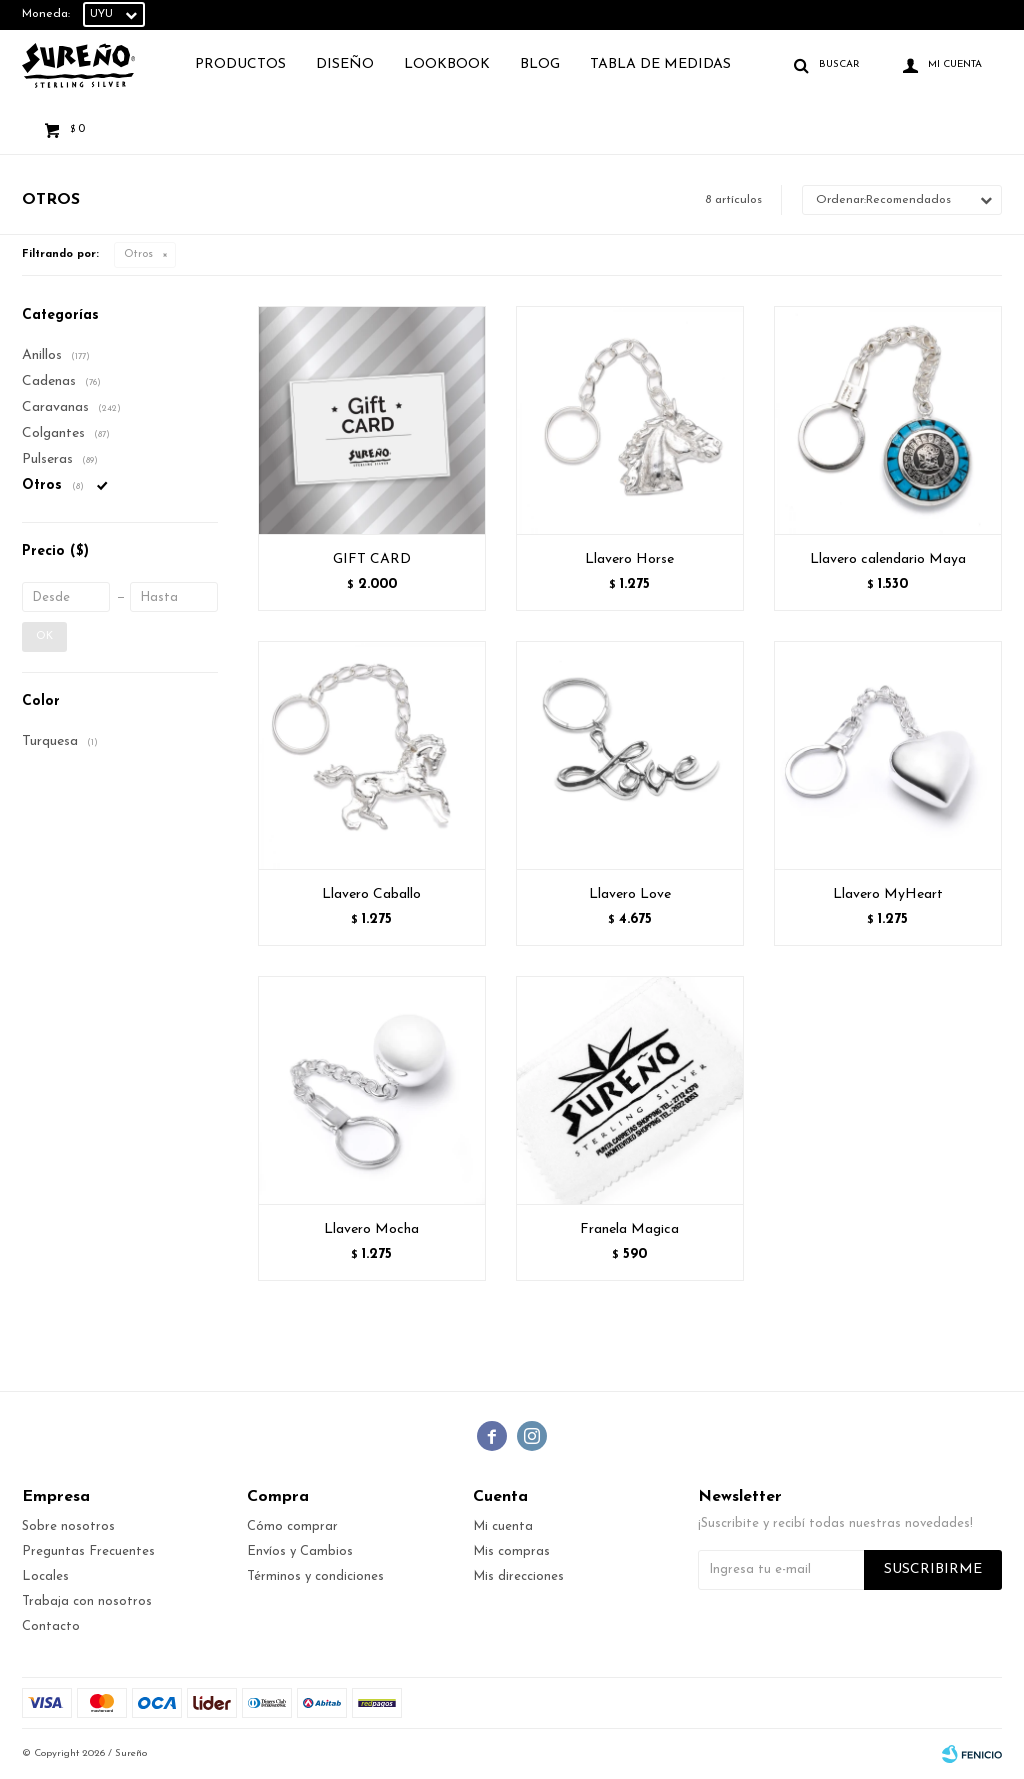  Describe the element at coordinates (629, 559) in the screenshot. I see `Llavero Horse` at that location.